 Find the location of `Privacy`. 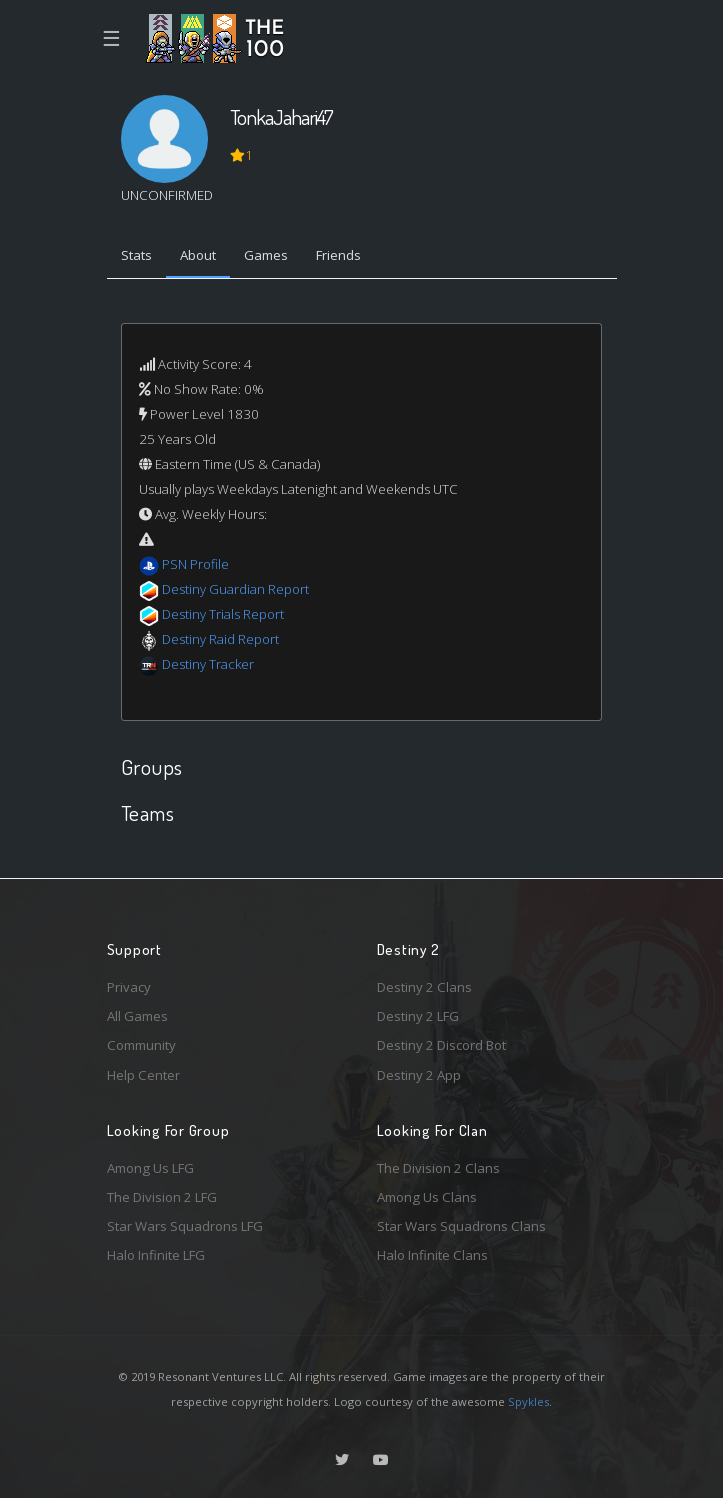

Privacy is located at coordinates (129, 987).